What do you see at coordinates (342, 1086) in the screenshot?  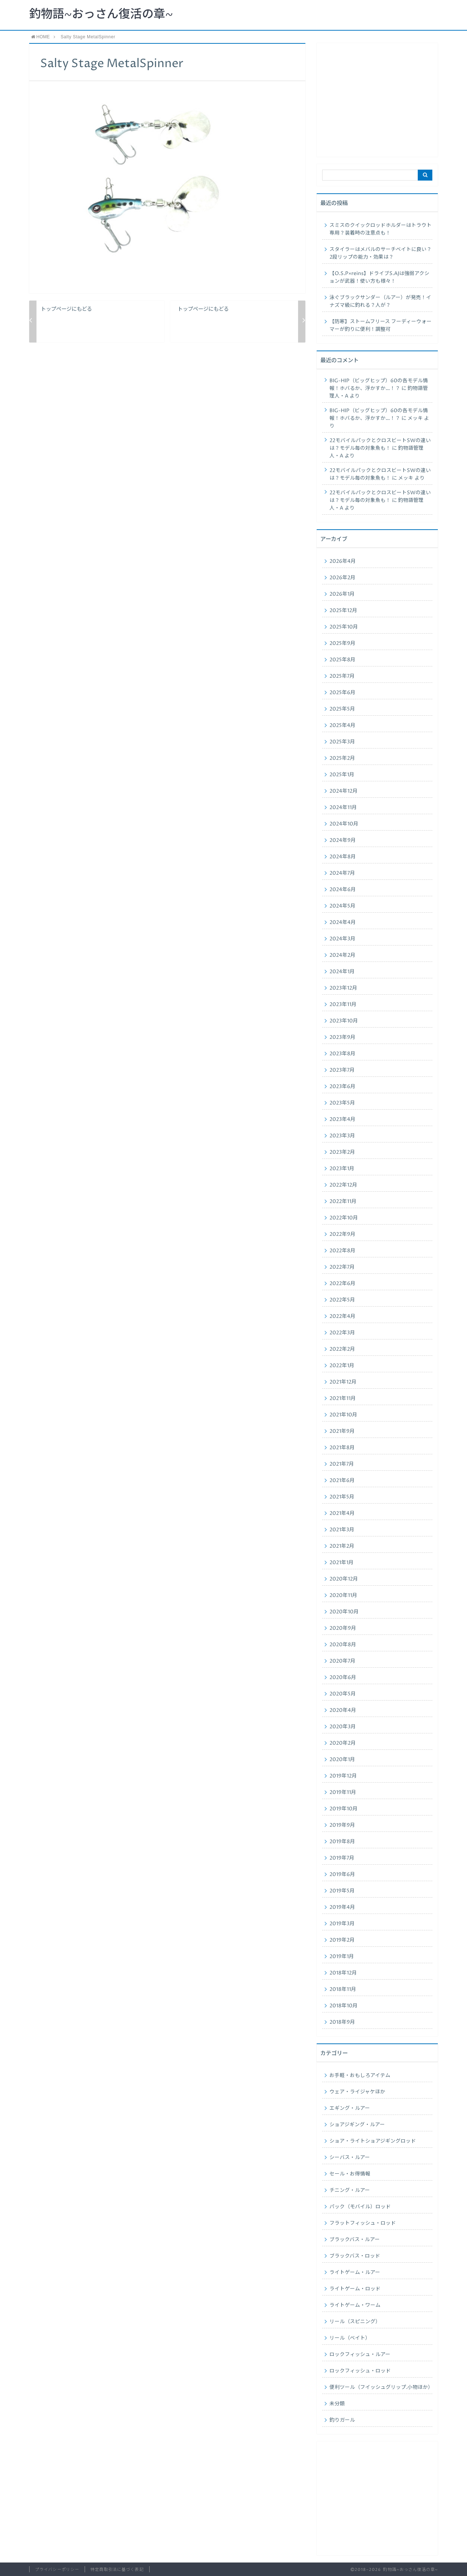 I see `2023年6月` at bounding box center [342, 1086].